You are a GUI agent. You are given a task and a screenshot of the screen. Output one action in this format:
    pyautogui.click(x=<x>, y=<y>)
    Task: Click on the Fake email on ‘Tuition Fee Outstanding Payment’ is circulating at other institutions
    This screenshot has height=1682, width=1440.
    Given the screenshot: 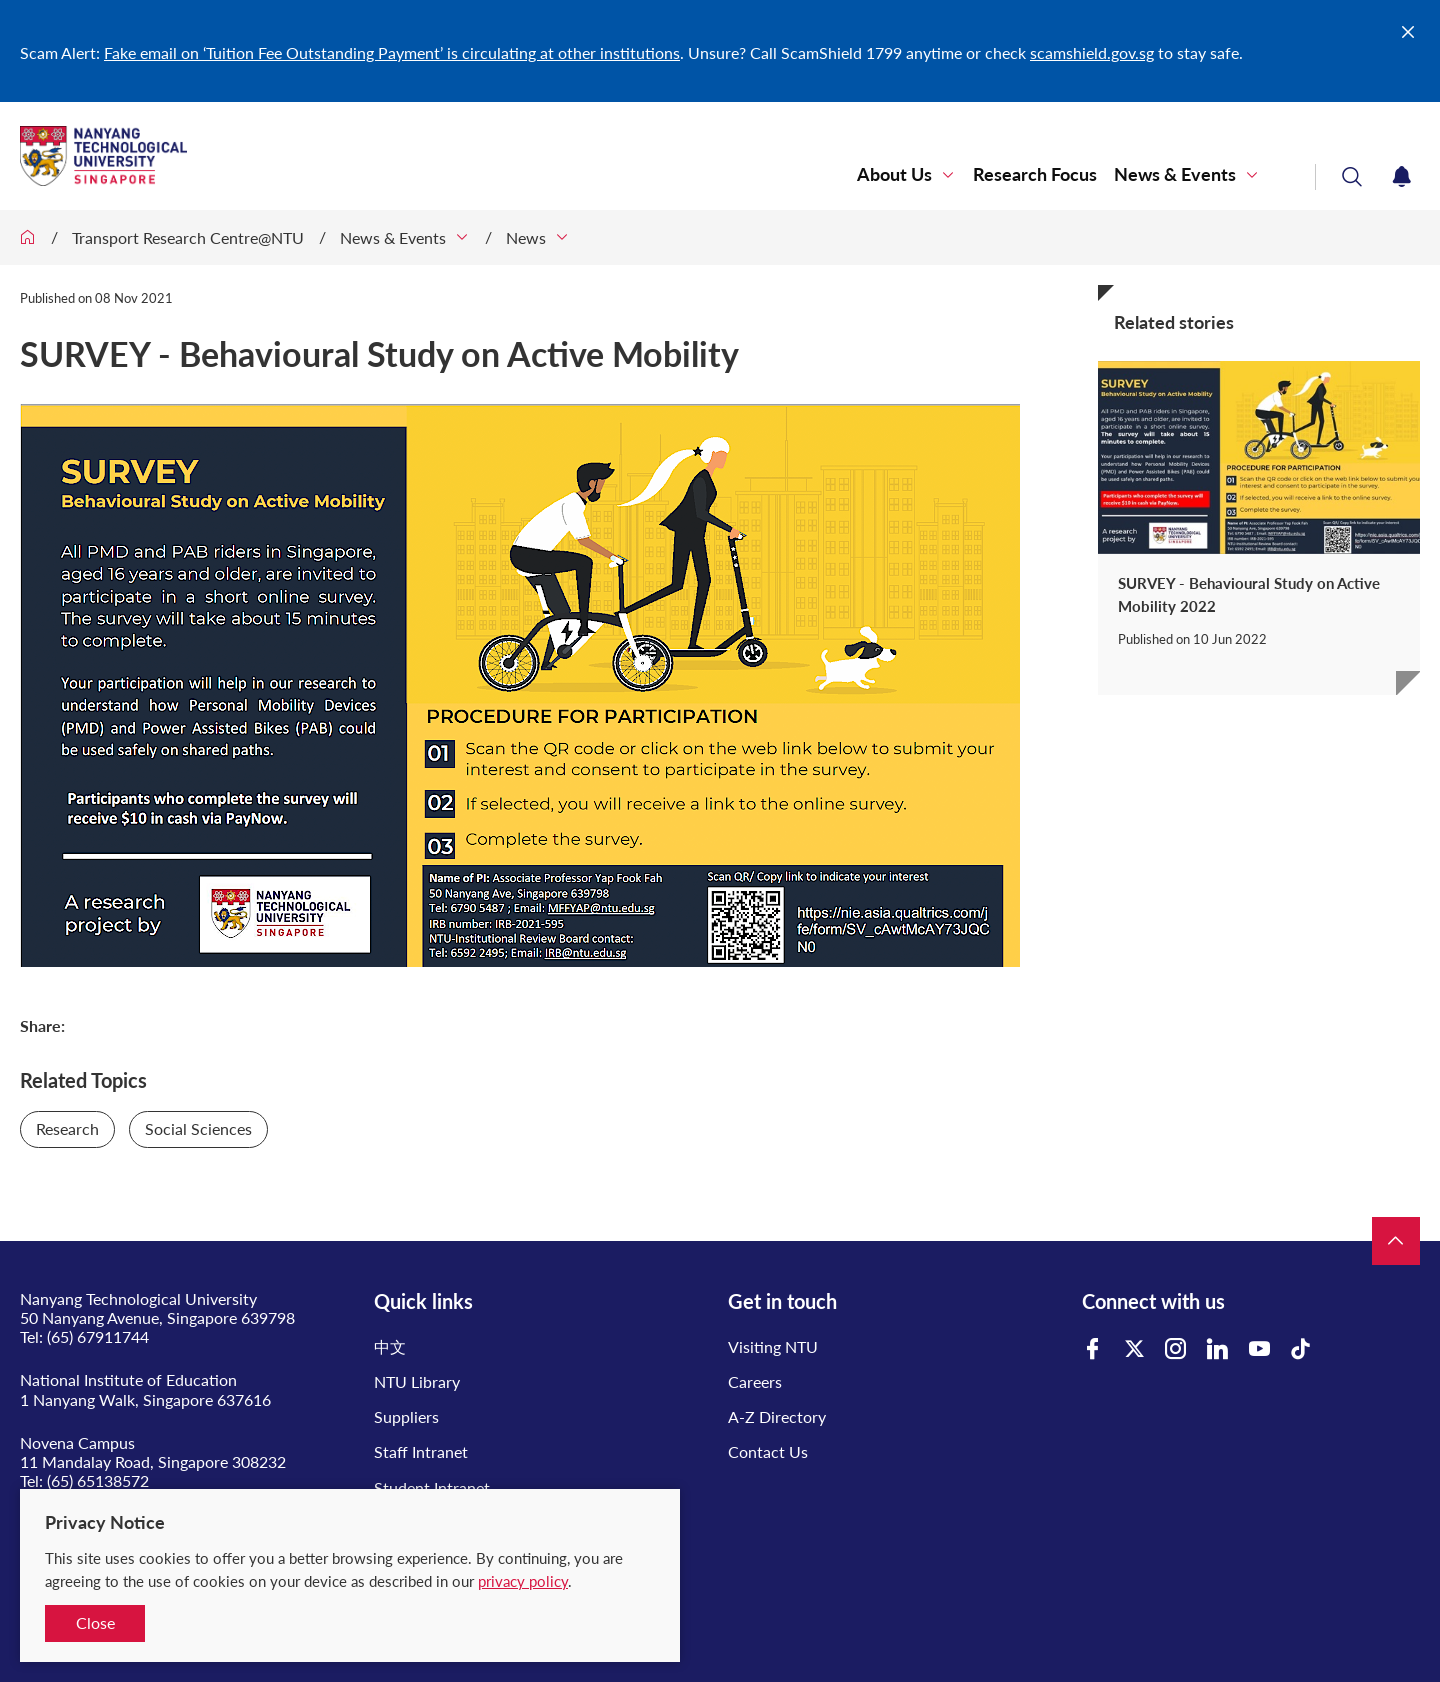 What is the action you would take?
    pyautogui.click(x=392, y=52)
    